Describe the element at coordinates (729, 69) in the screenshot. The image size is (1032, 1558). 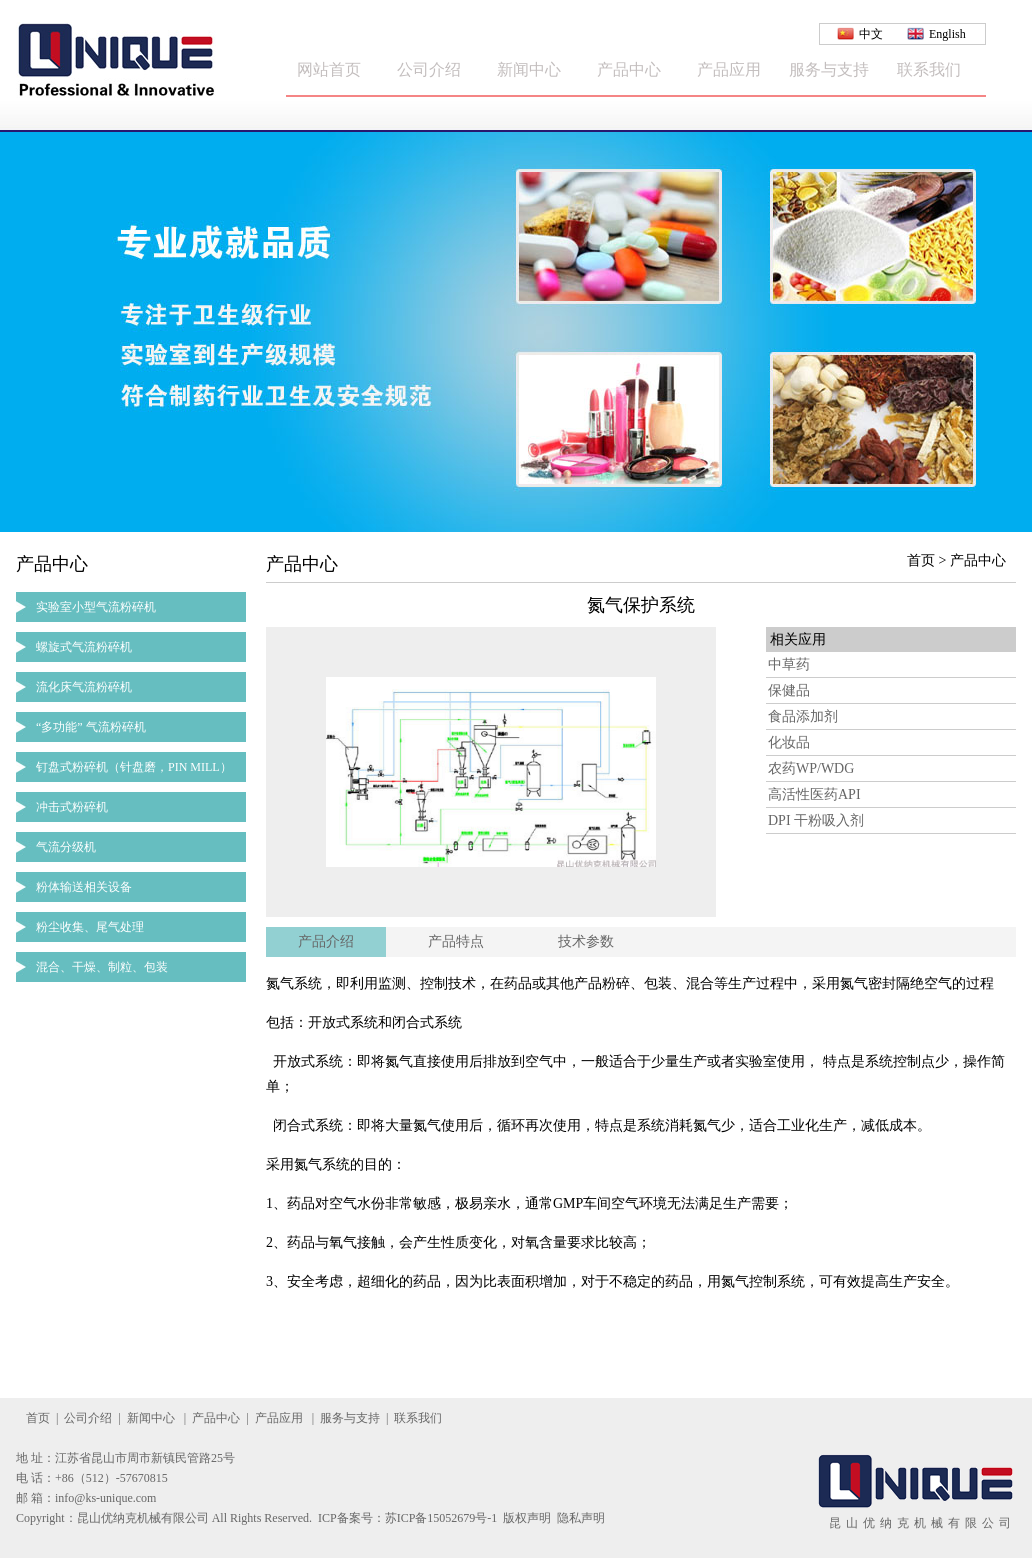
I see `产品应用` at that location.